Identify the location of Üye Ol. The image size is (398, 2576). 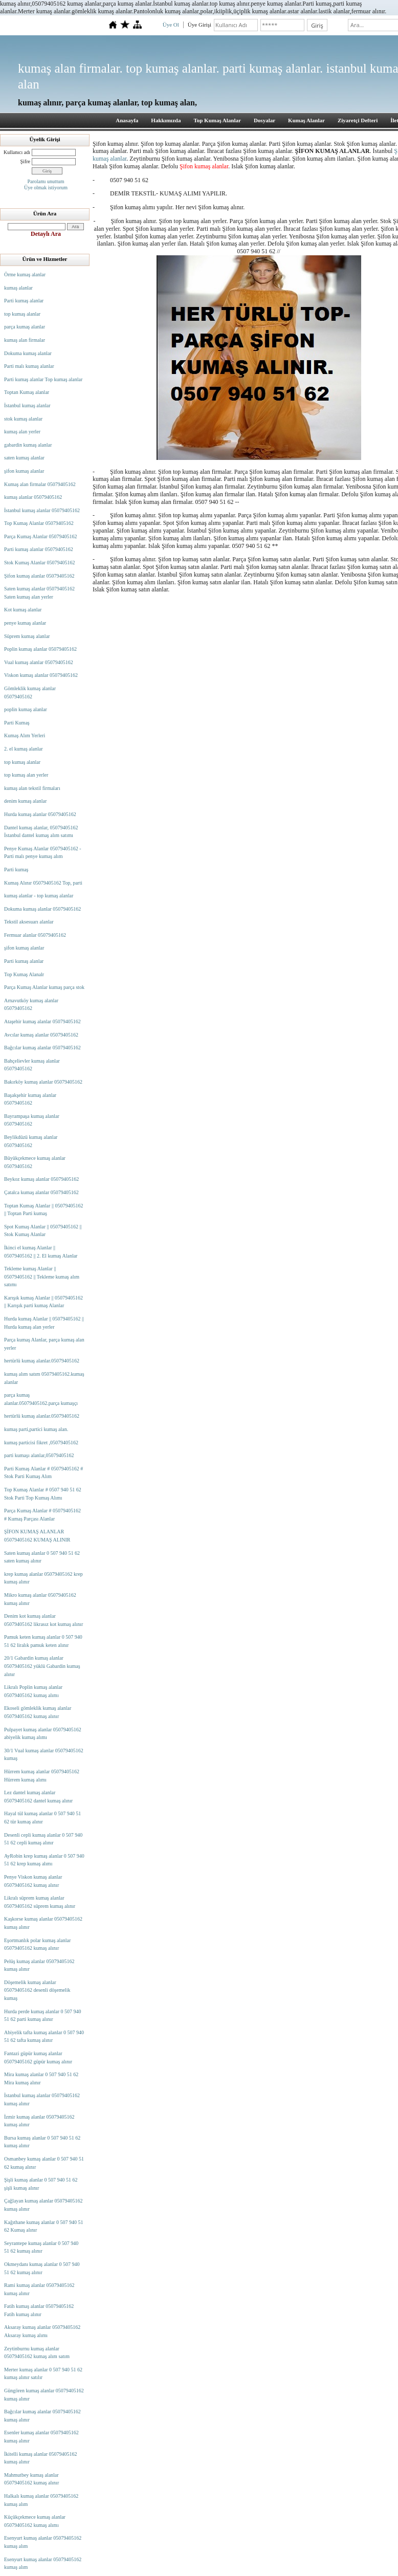
(171, 24).